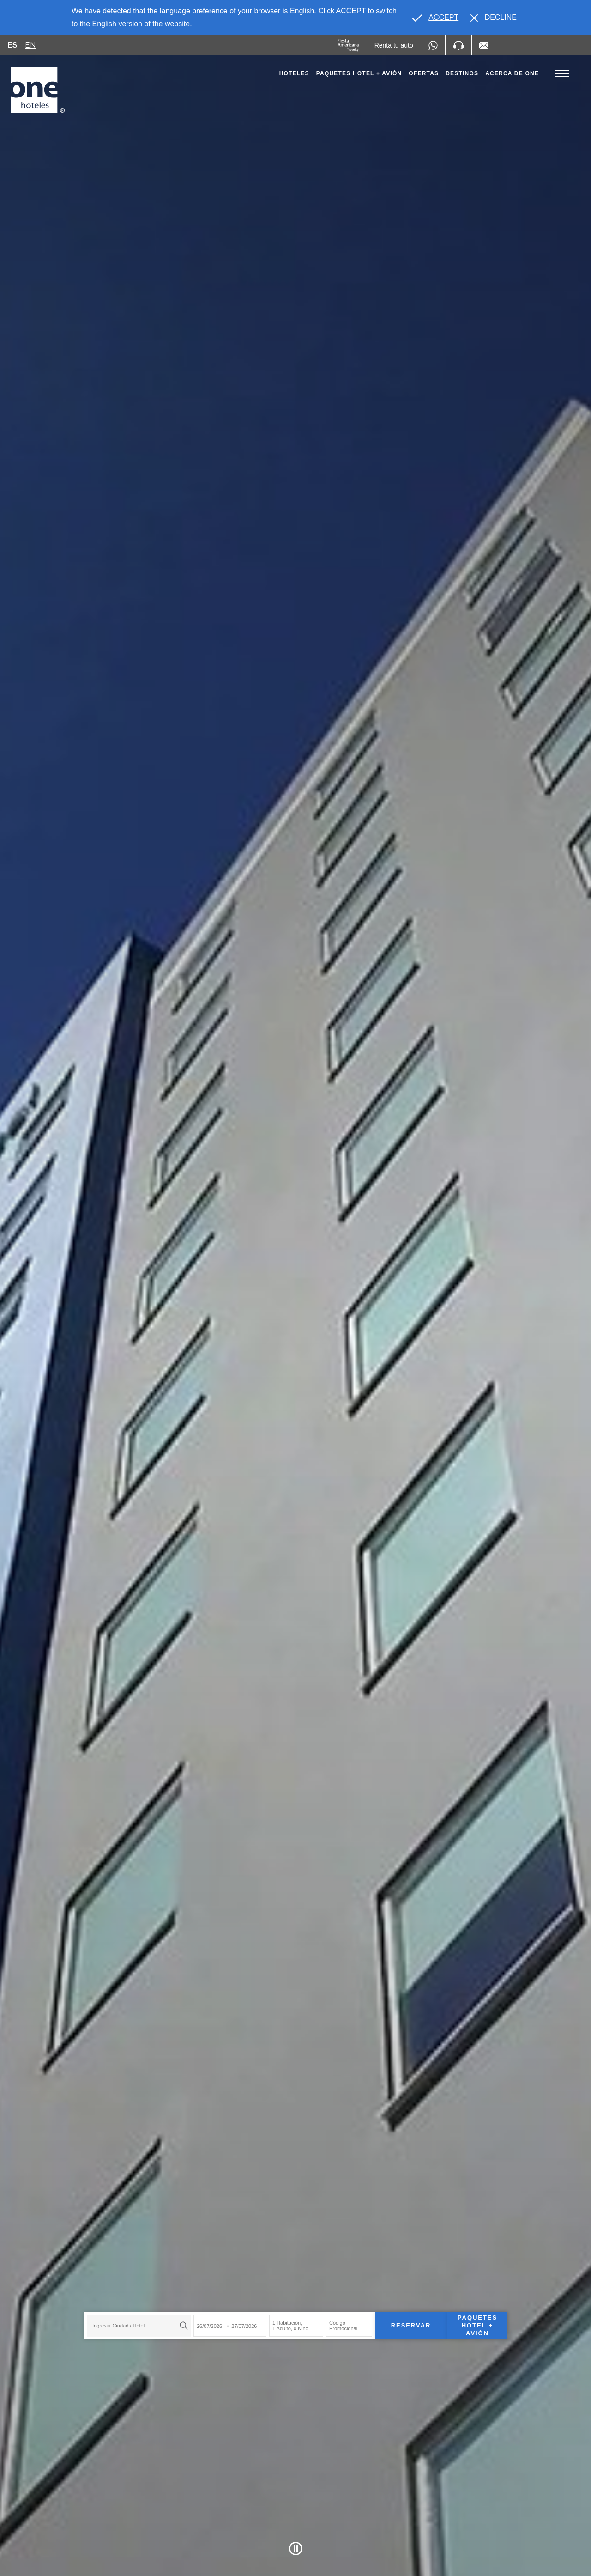 The height and width of the screenshot is (2576, 591). What do you see at coordinates (394, 45) in the screenshot?
I see `[Renta tu auto (Opens in a new tab), Opens in a new tab.]` at bounding box center [394, 45].